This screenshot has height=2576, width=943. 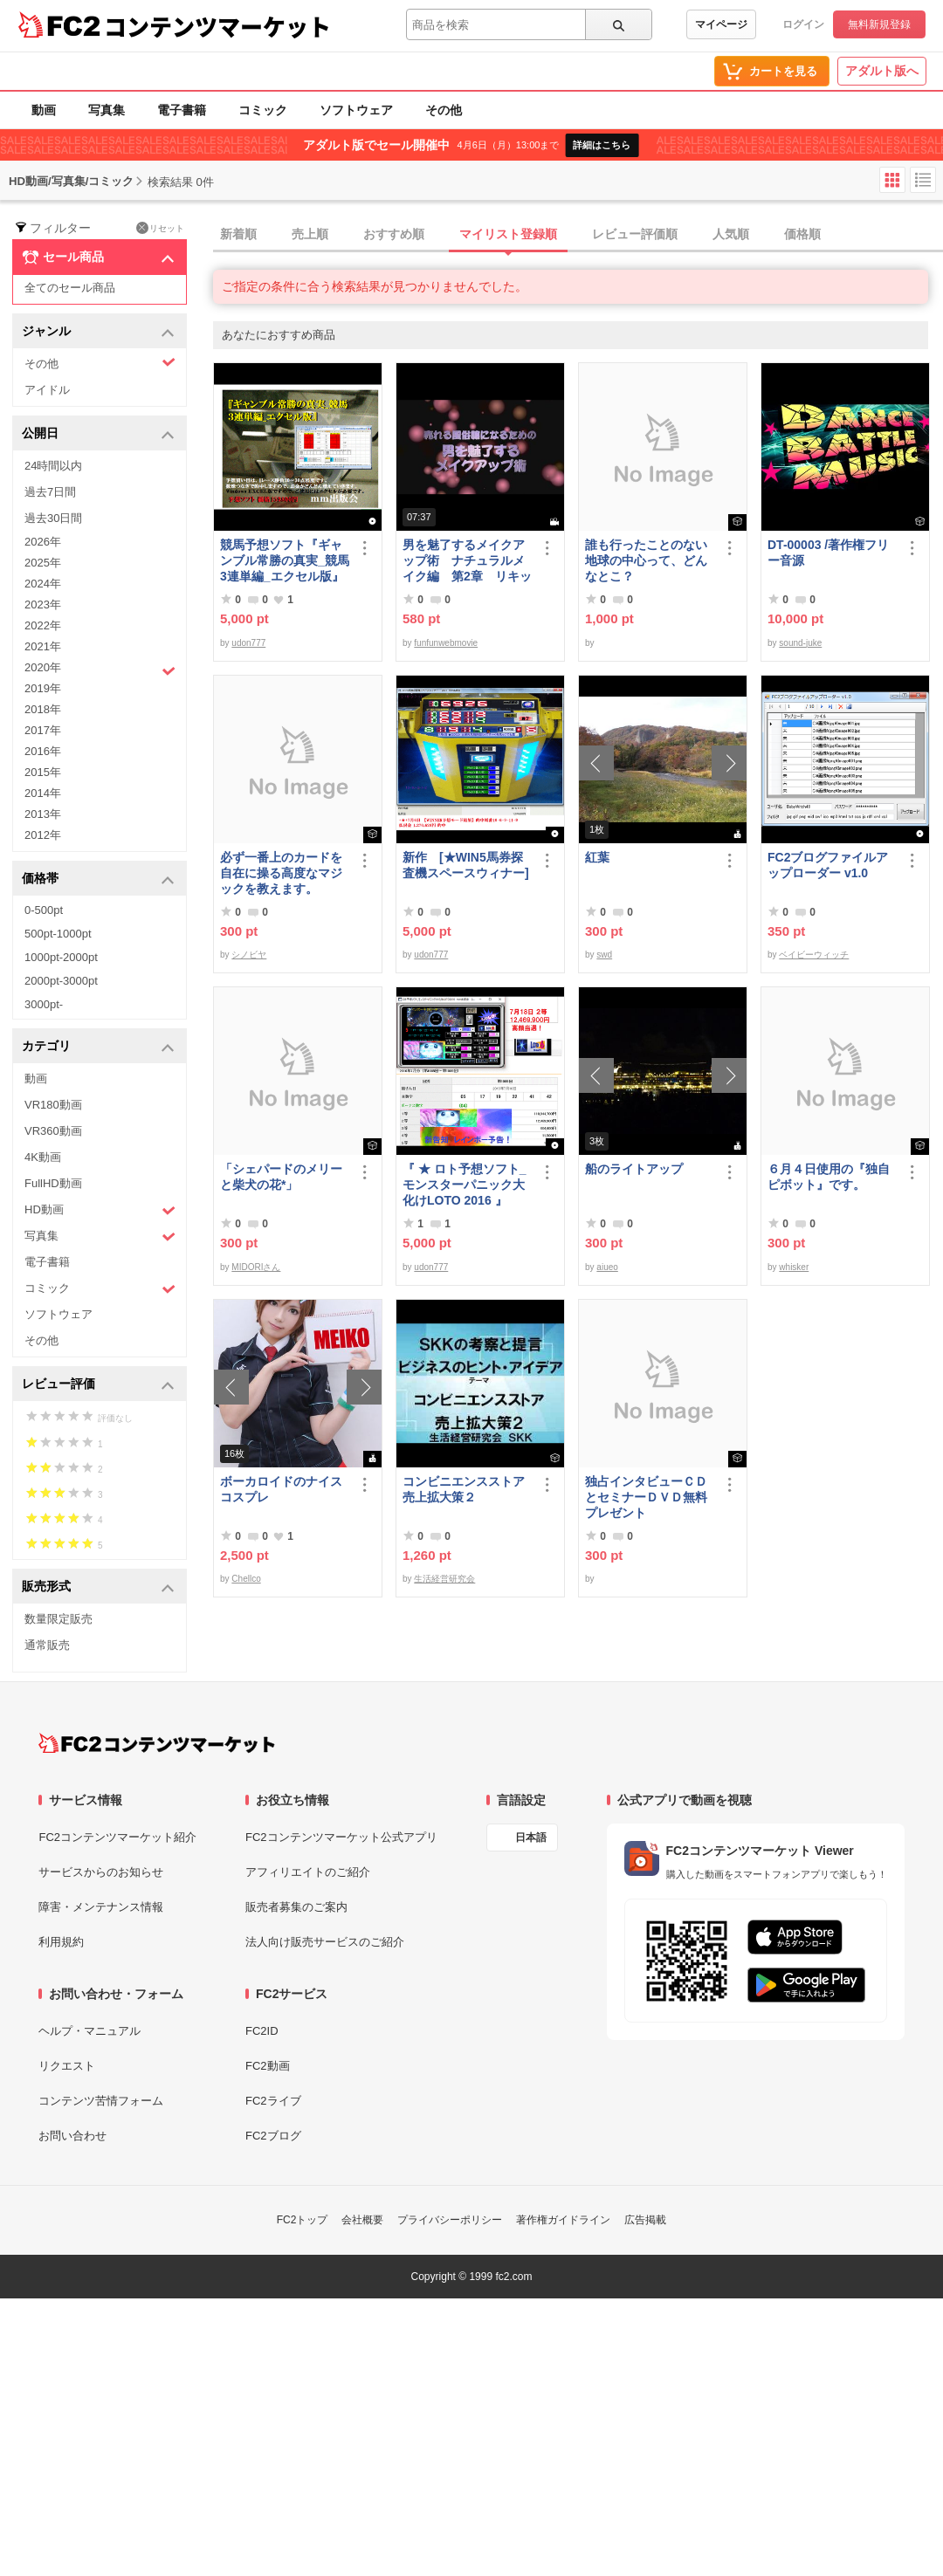 I want to click on 2019年, so click(x=42, y=688).